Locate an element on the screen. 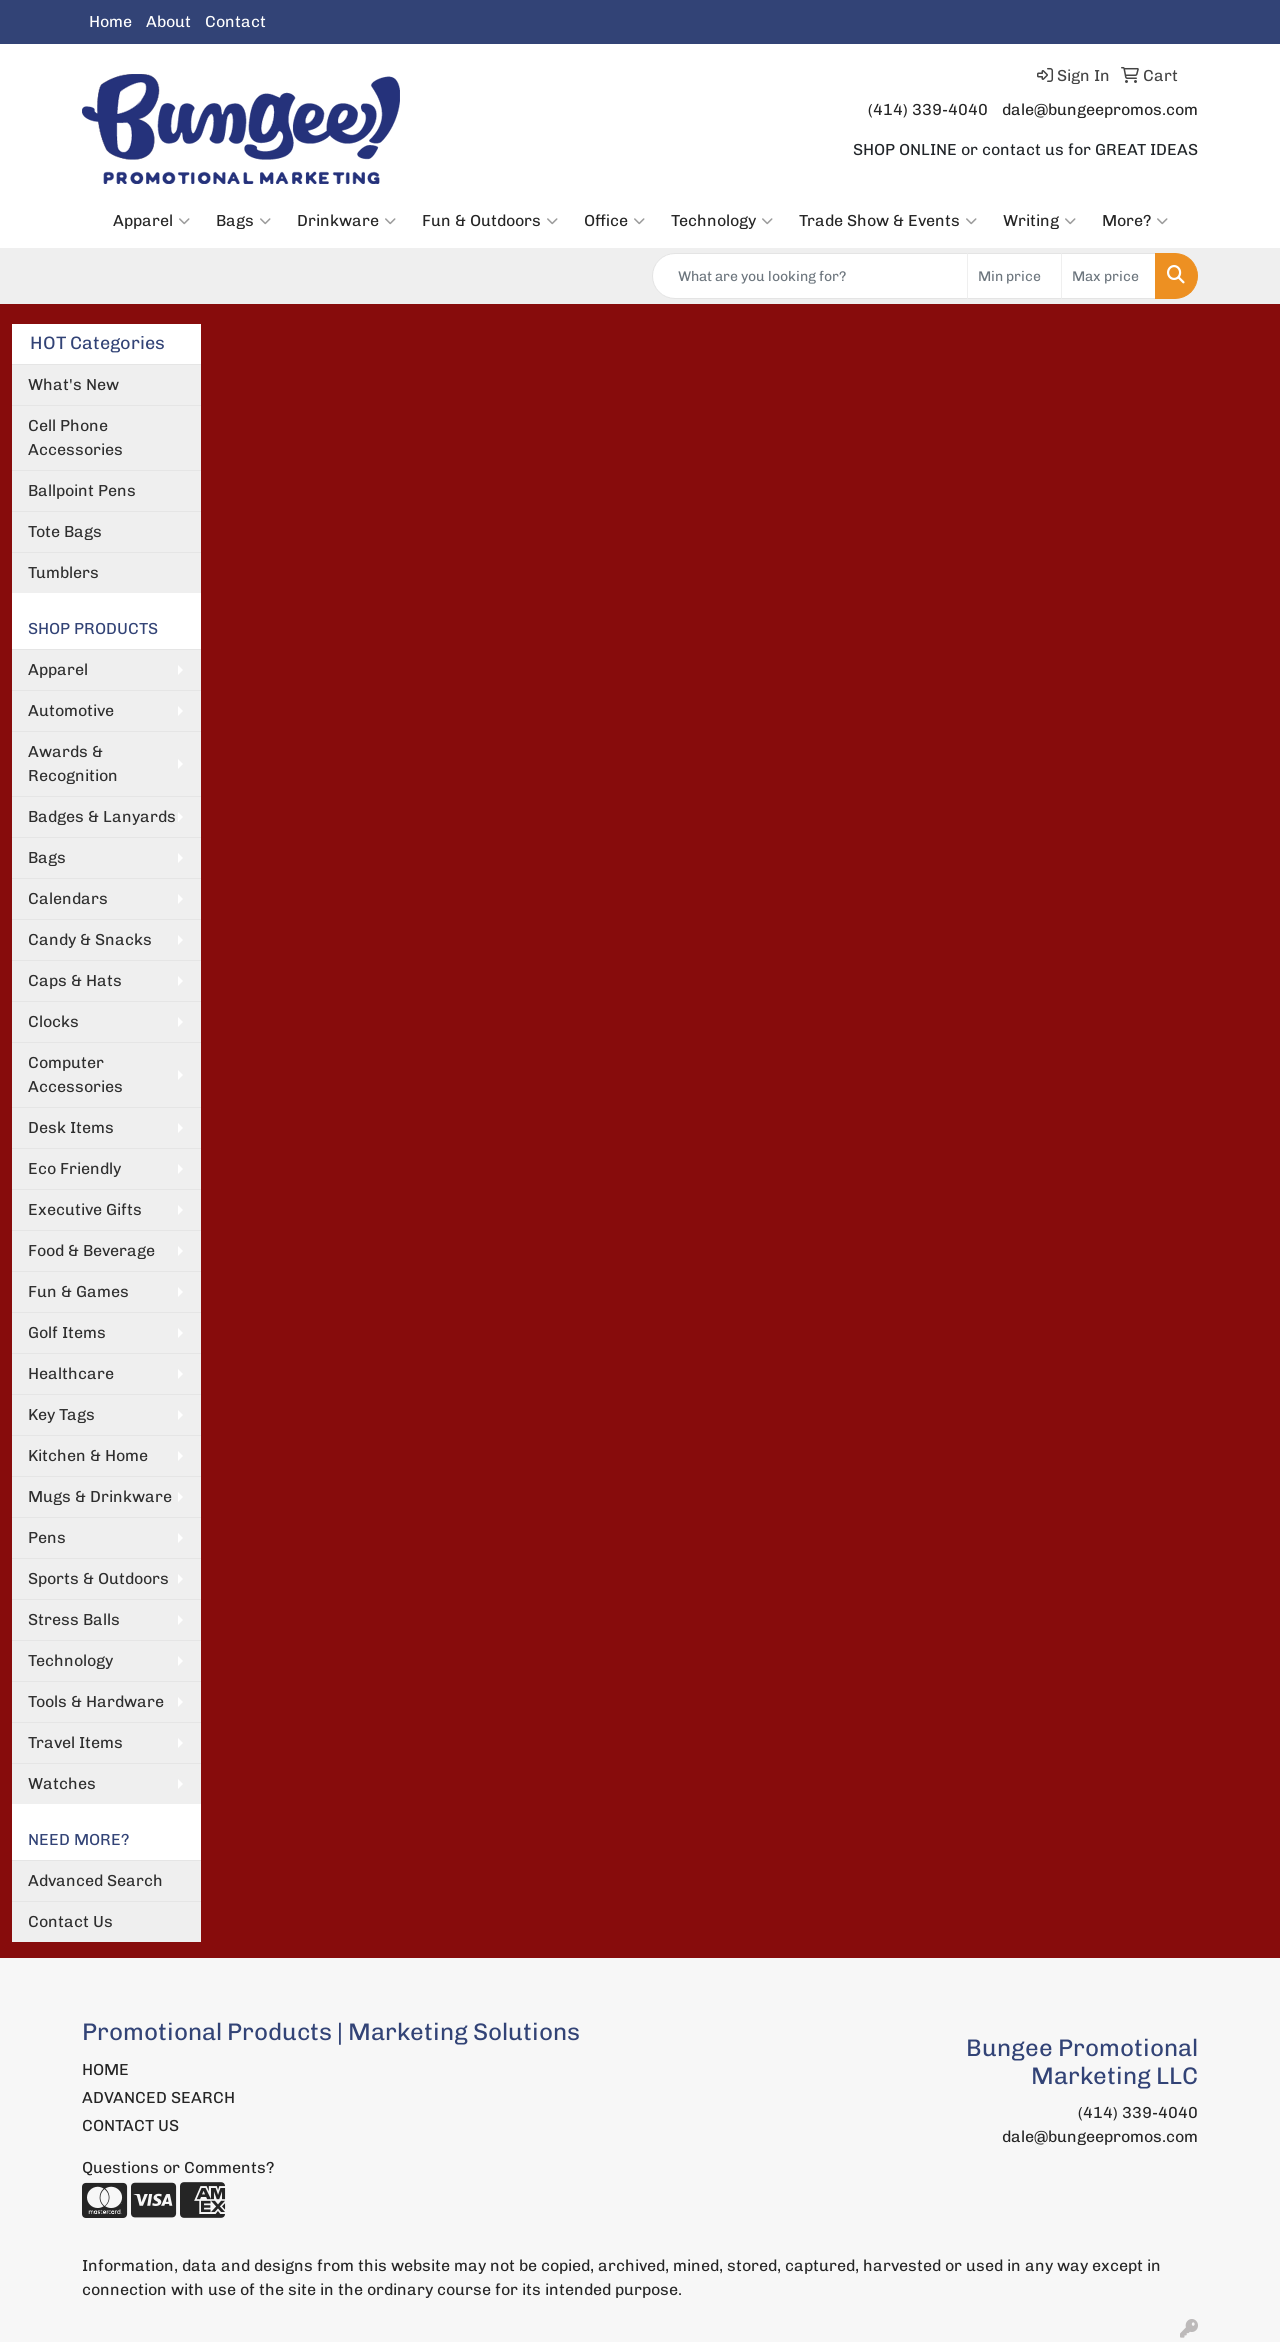 Image resolution: width=1280 pixels, height=2342 pixels. Tote Bags is located at coordinates (65, 531).